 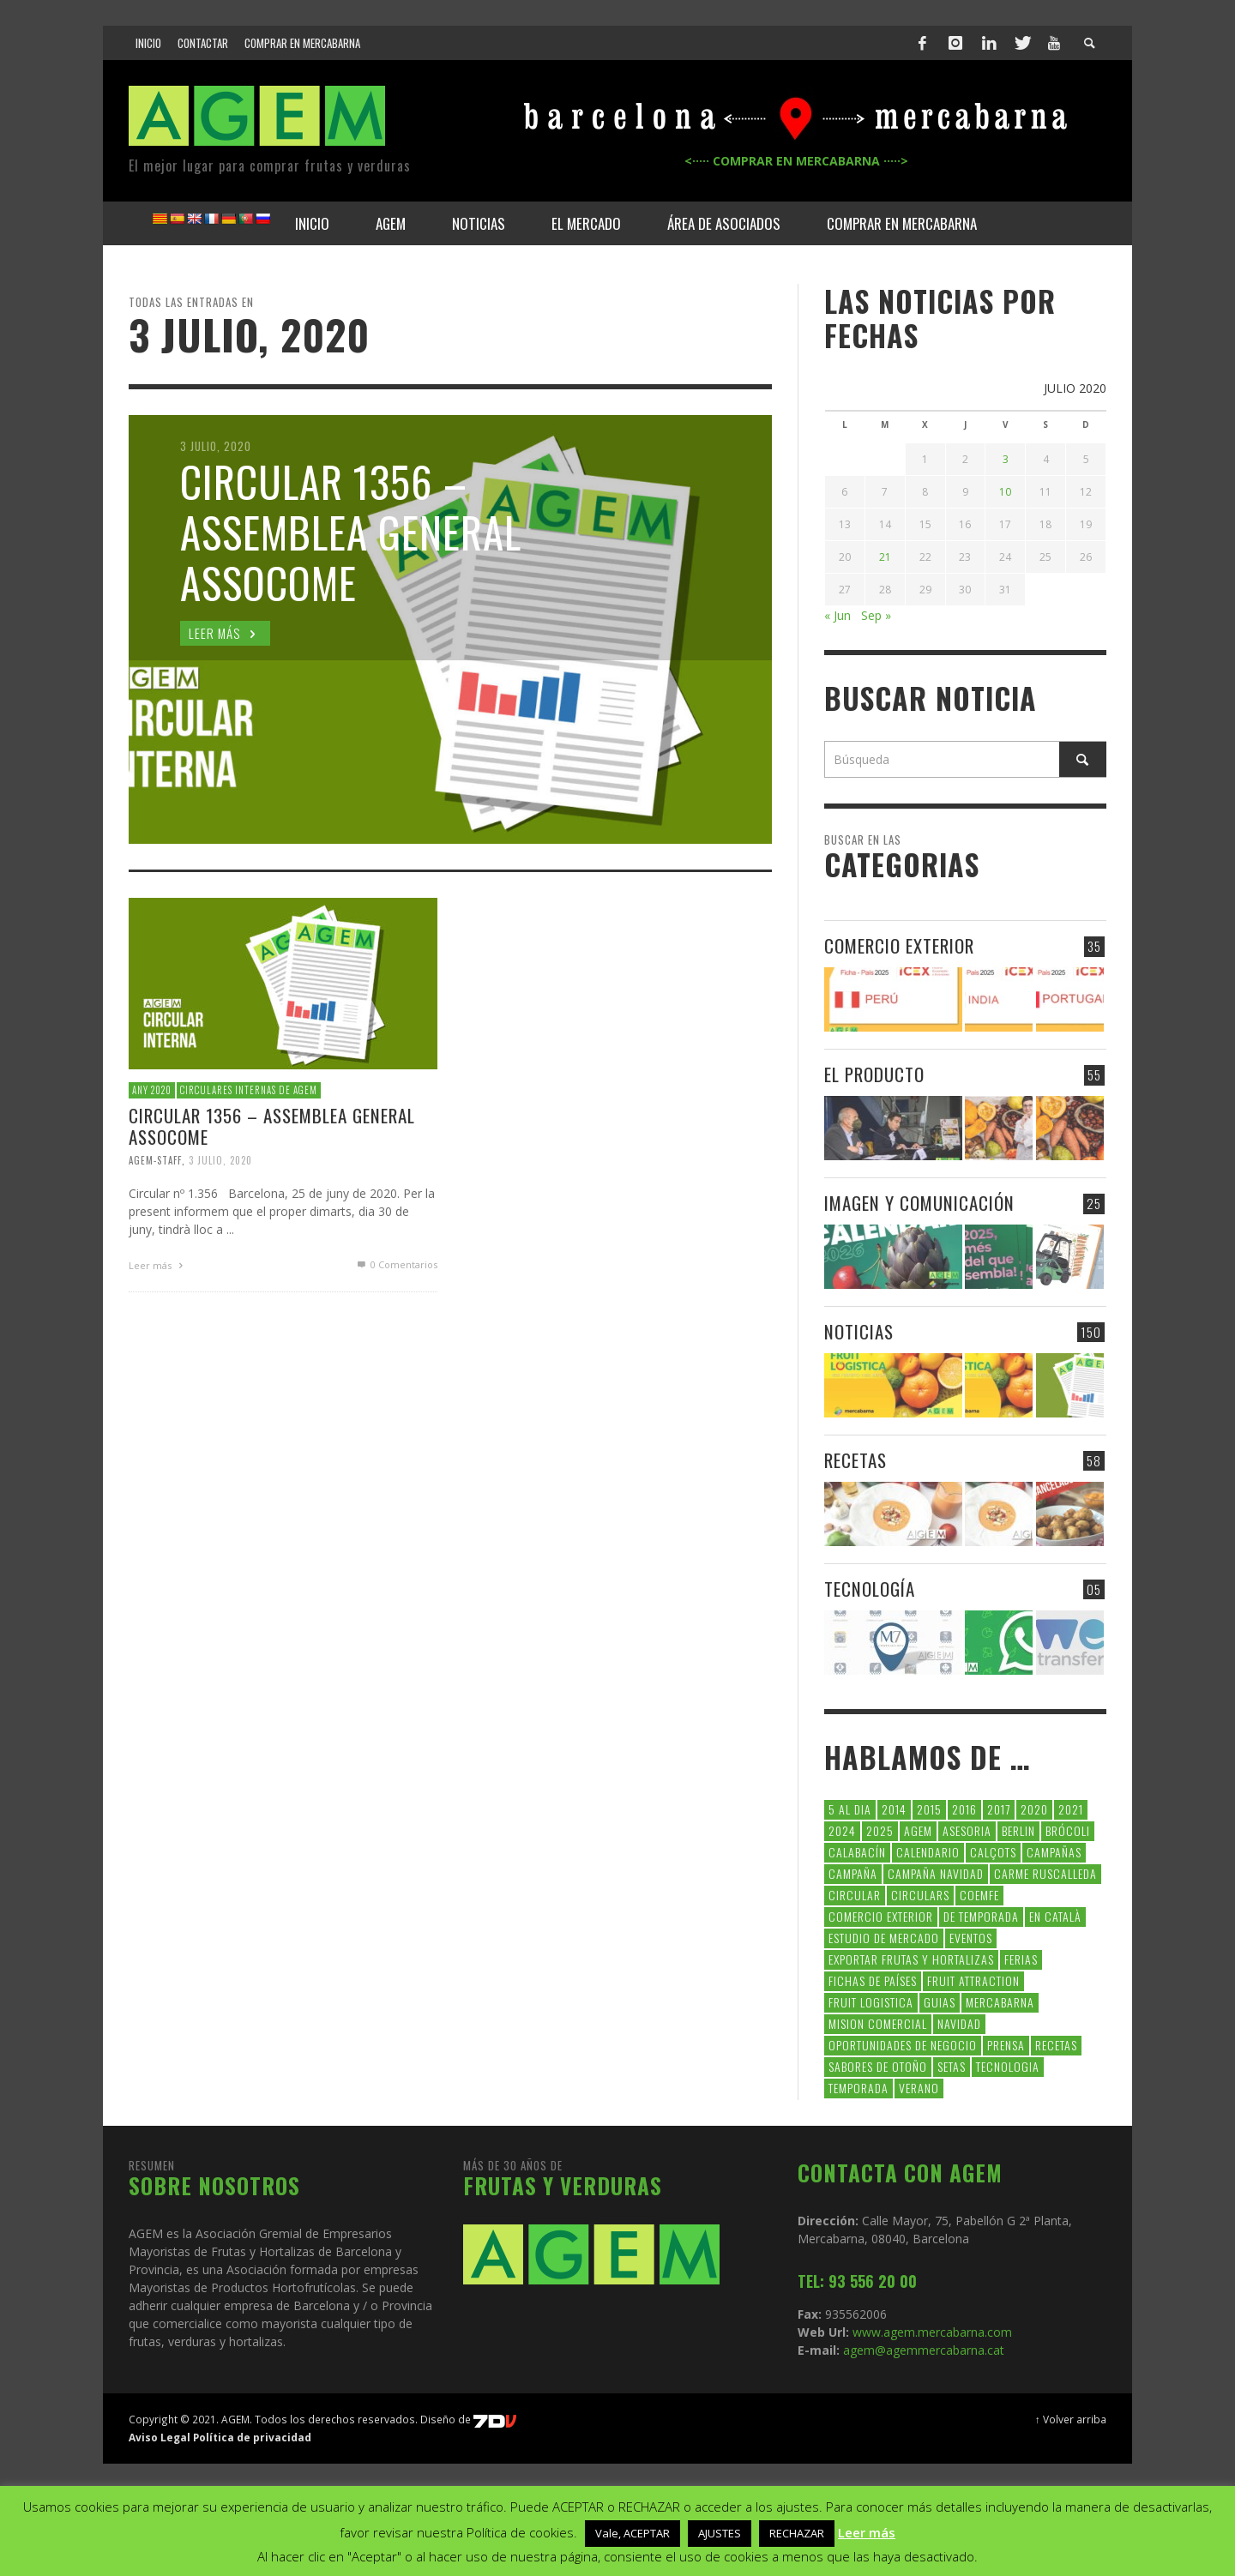 I want to click on en català [en català (23 elementos)], so click(x=1055, y=1916).